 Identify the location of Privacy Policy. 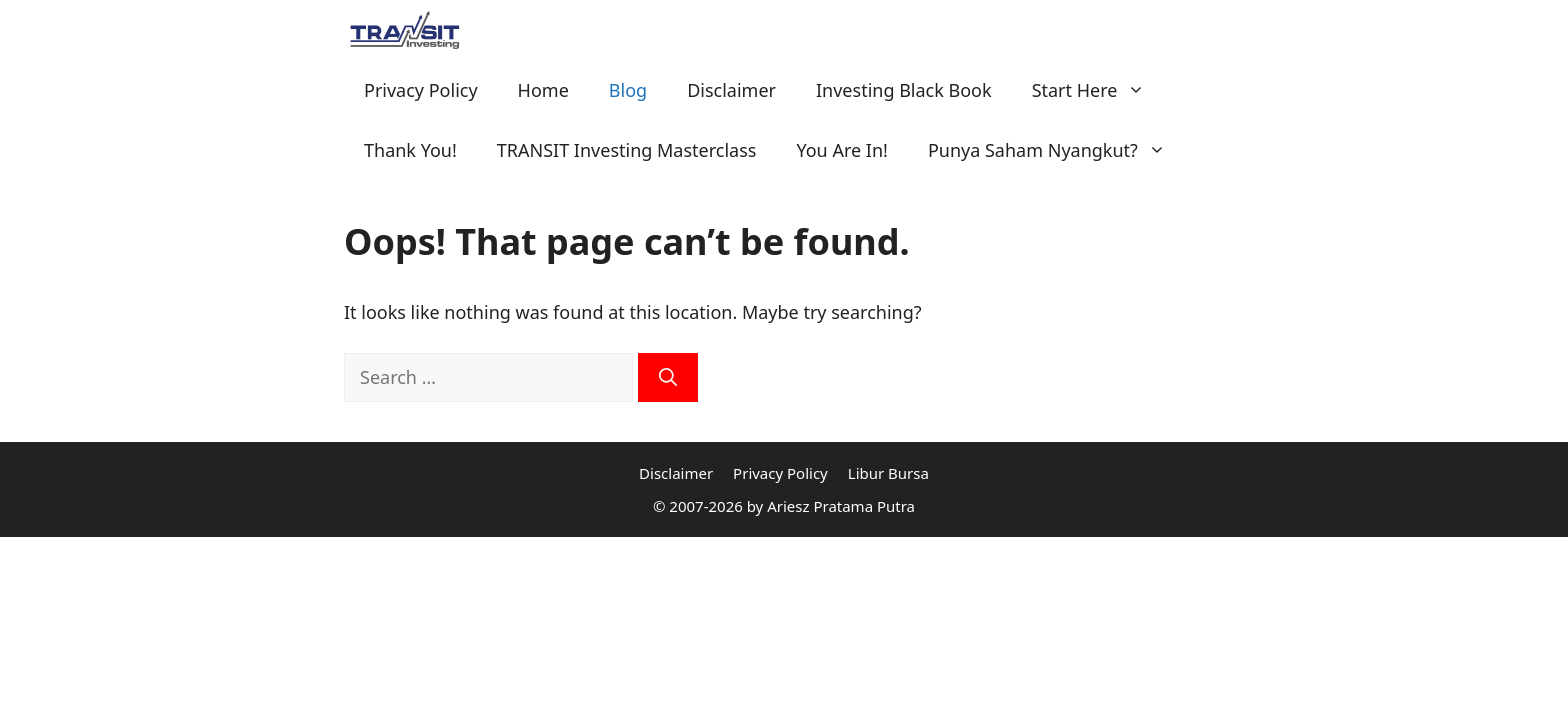
(421, 90).